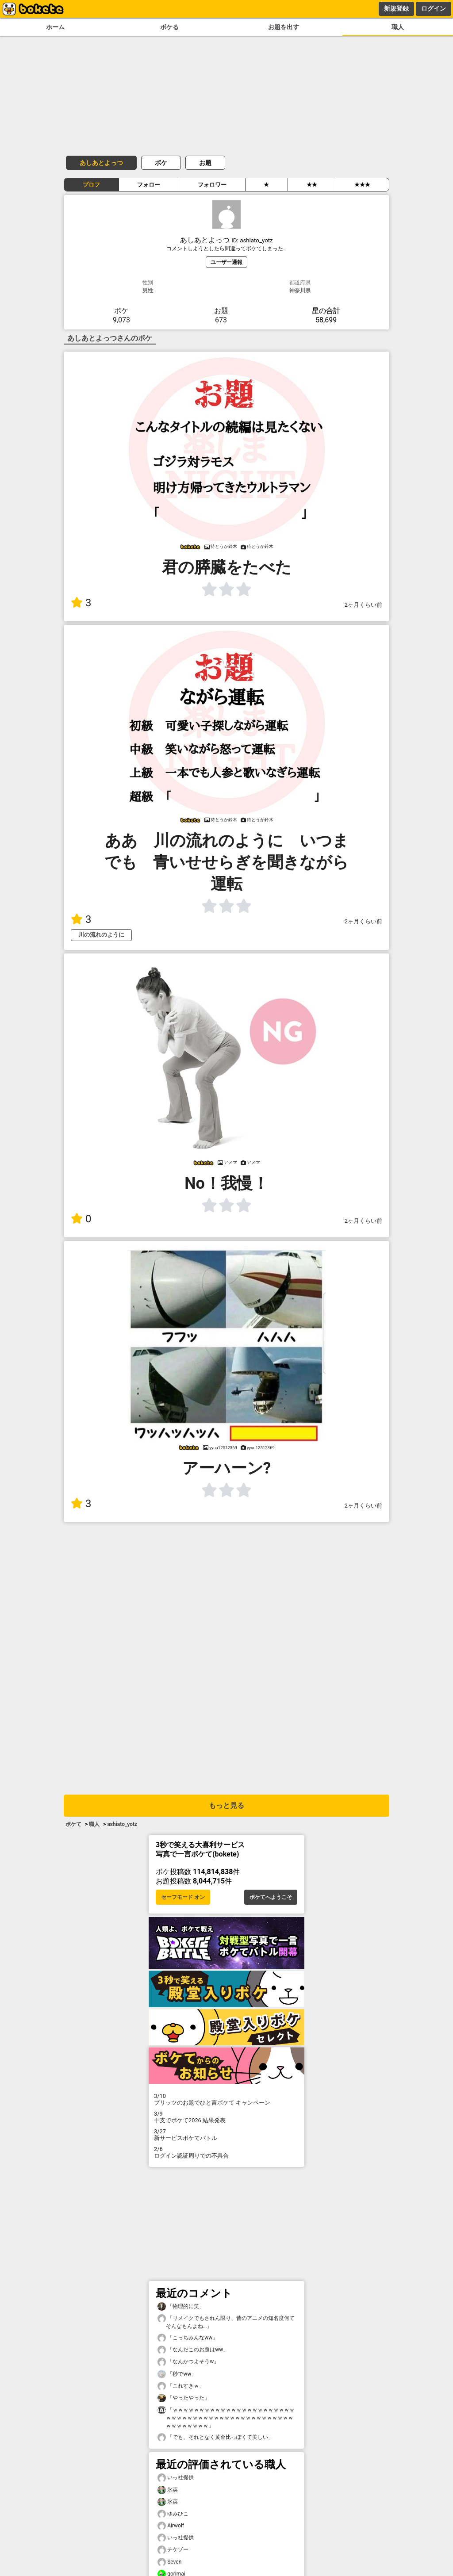 Image resolution: width=453 pixels, height=2576 pixels. Describe the element at coordinates (187, 2338) in the screenshot. I see `「こっちみんなww」` at that location.